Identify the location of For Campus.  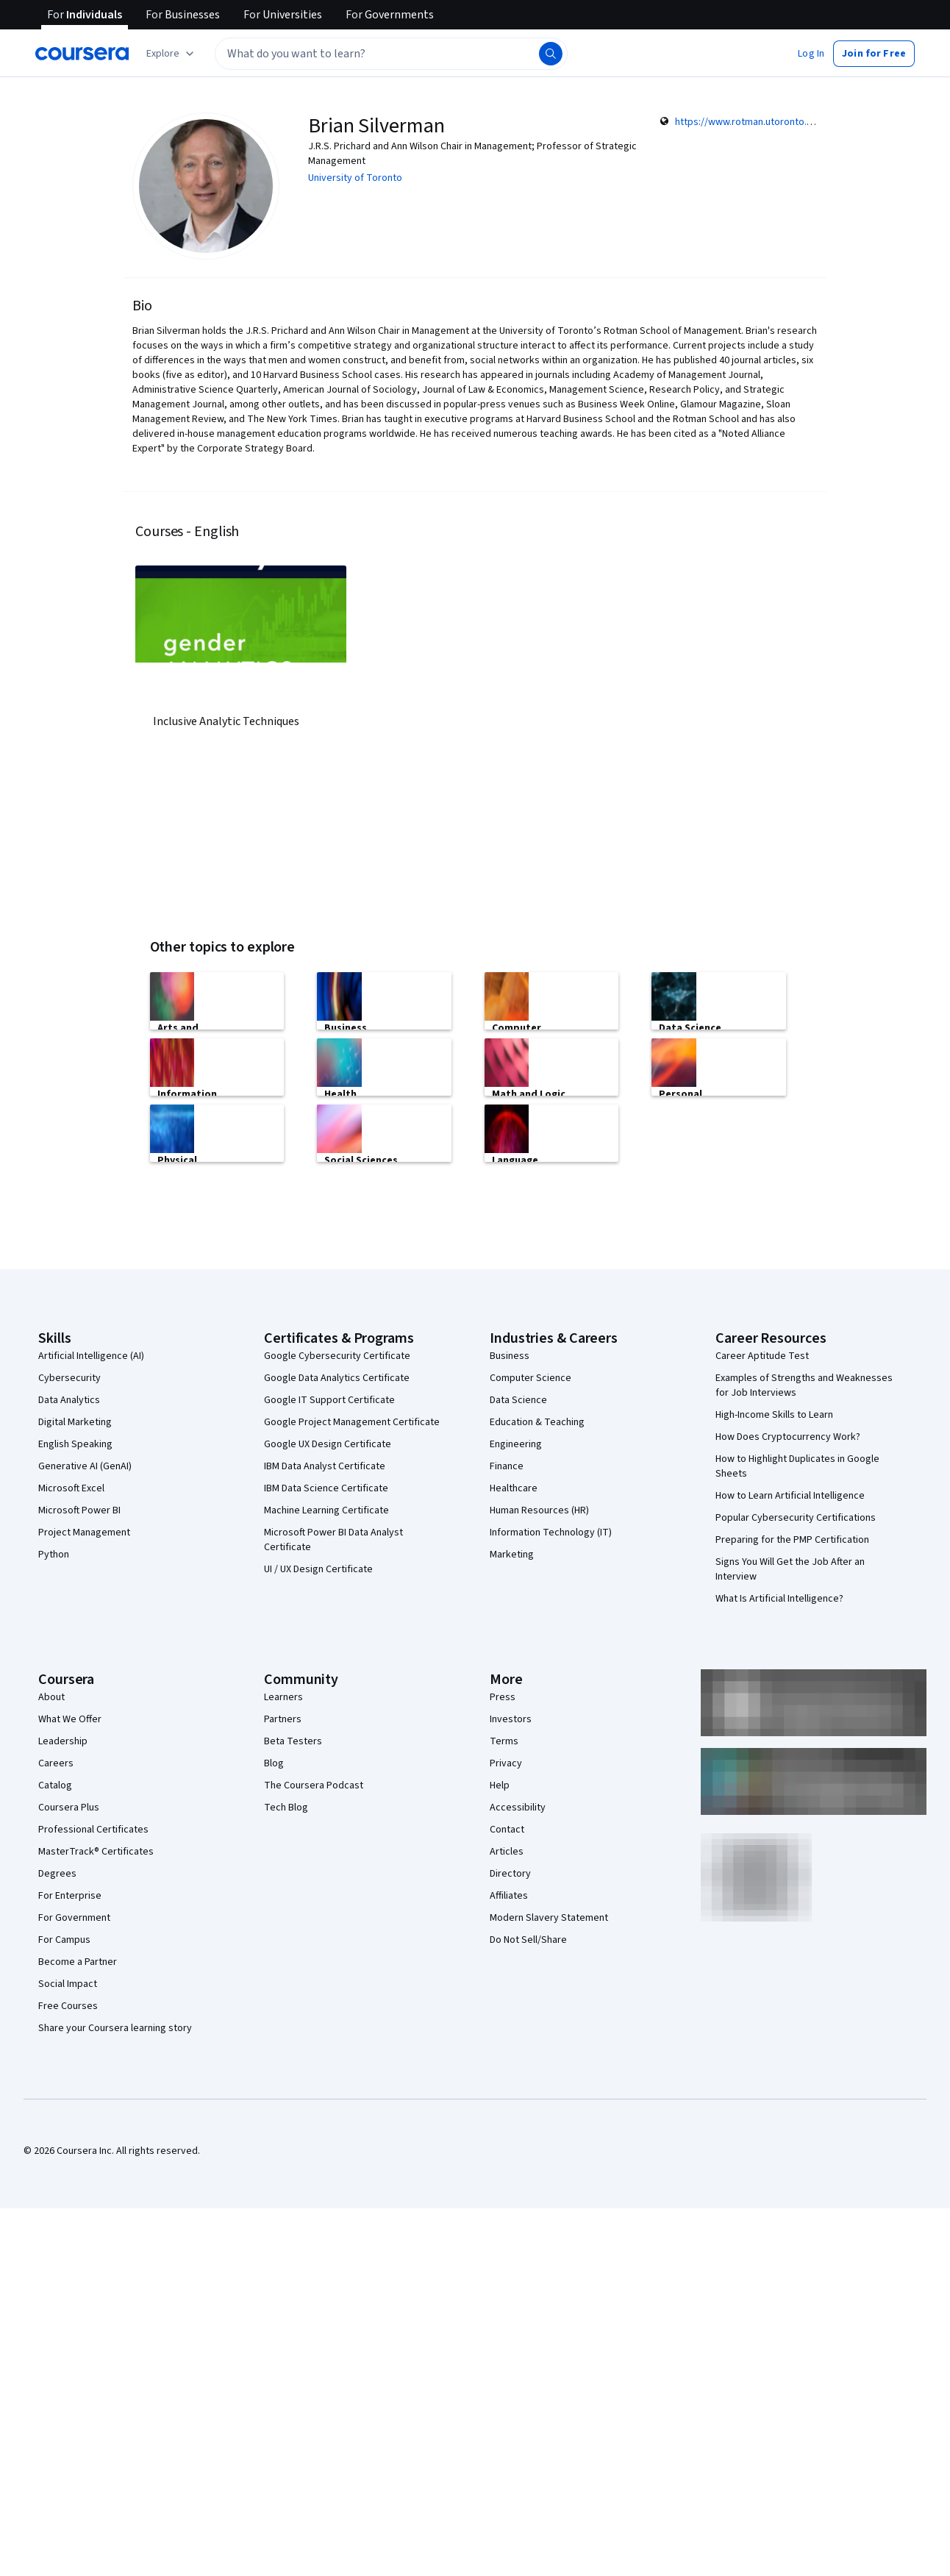
(64, 1940).